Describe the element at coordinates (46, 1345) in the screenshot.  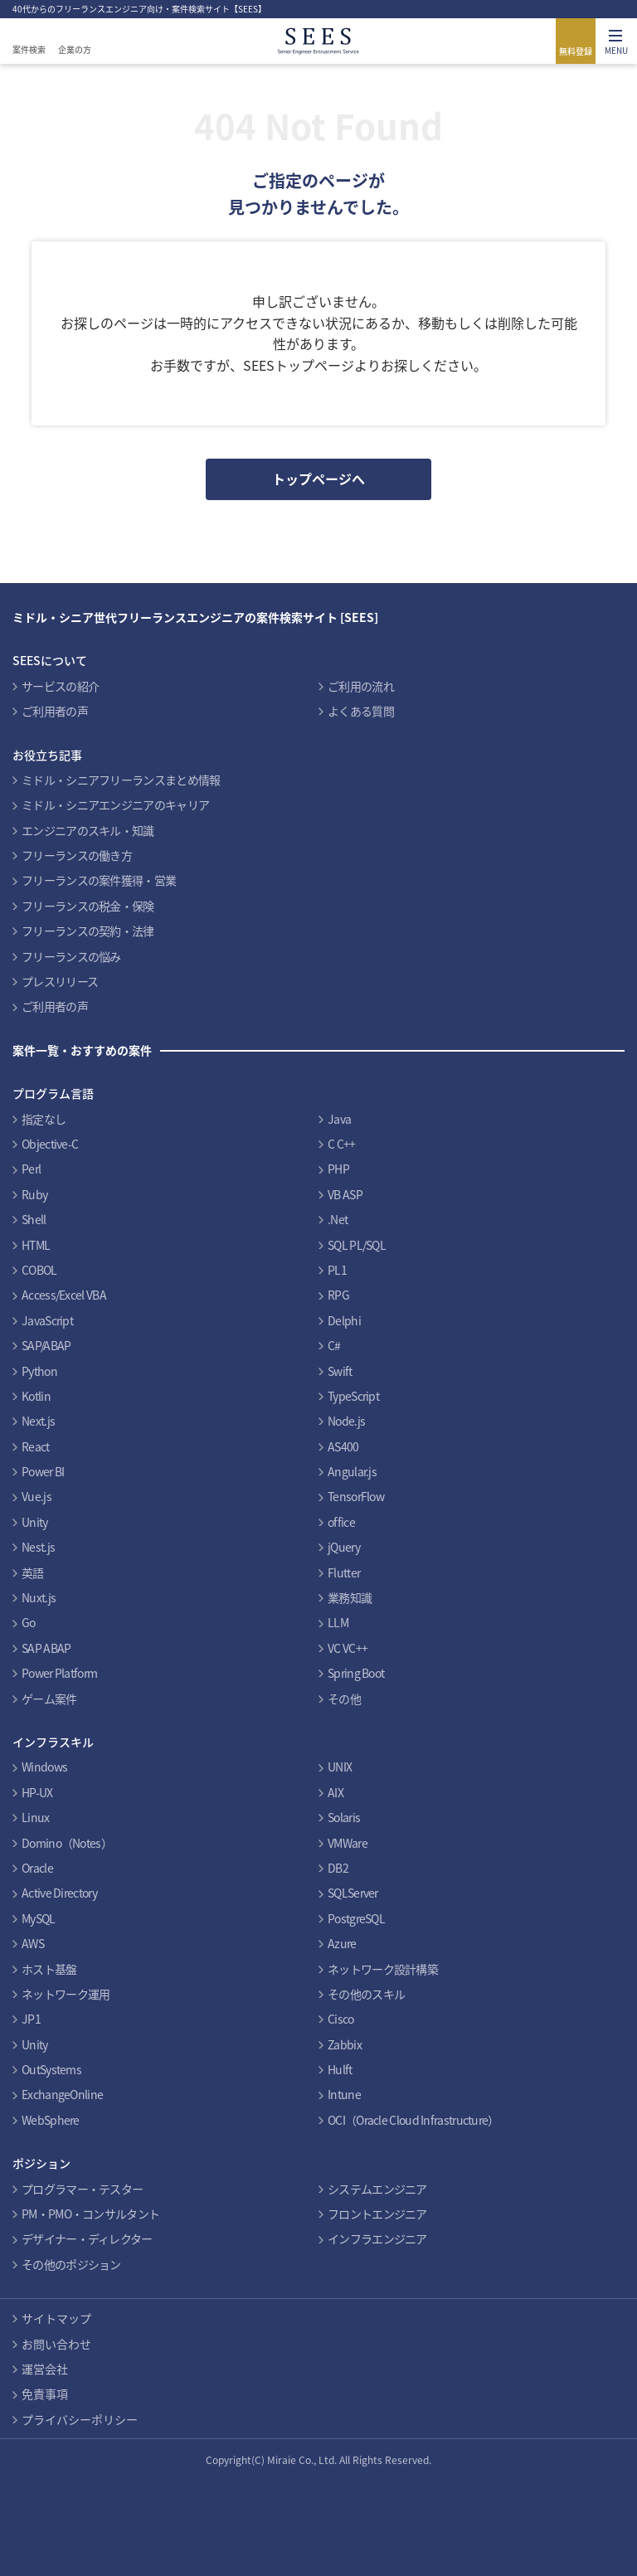
I see `SAP/ABAP` at that location.